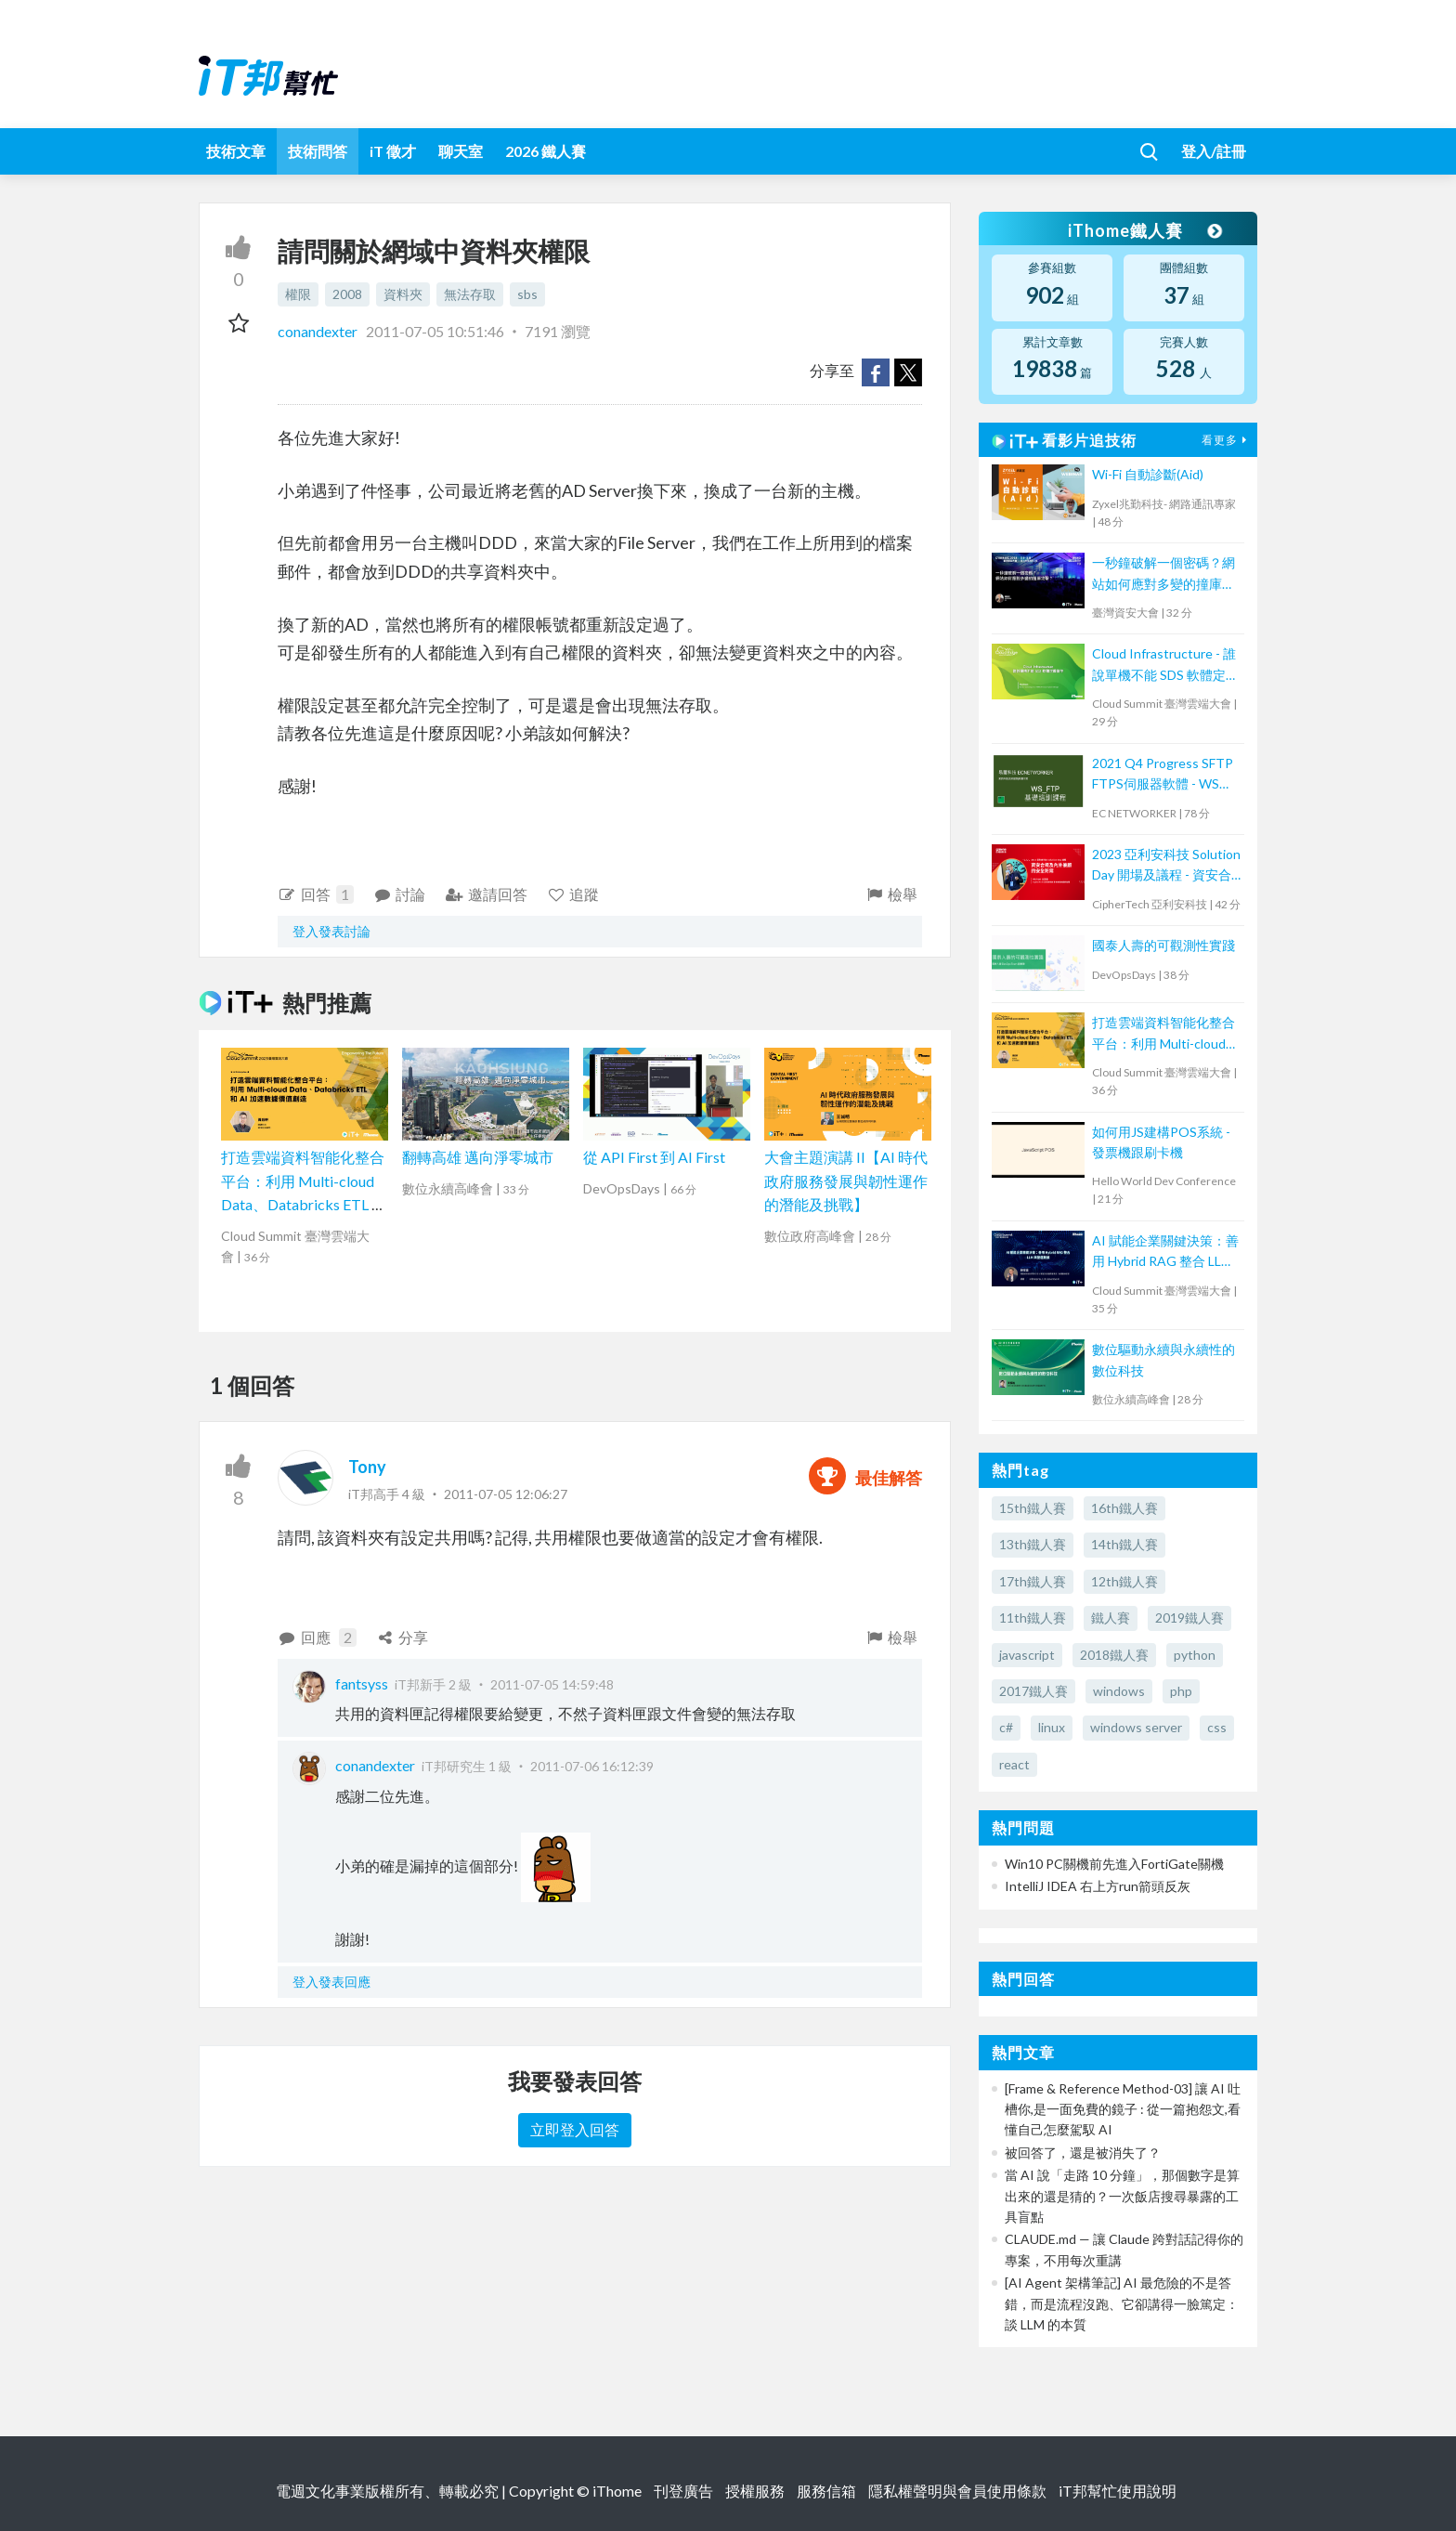  I want to click on 11th鐵人賽, so click(1032, 1617).